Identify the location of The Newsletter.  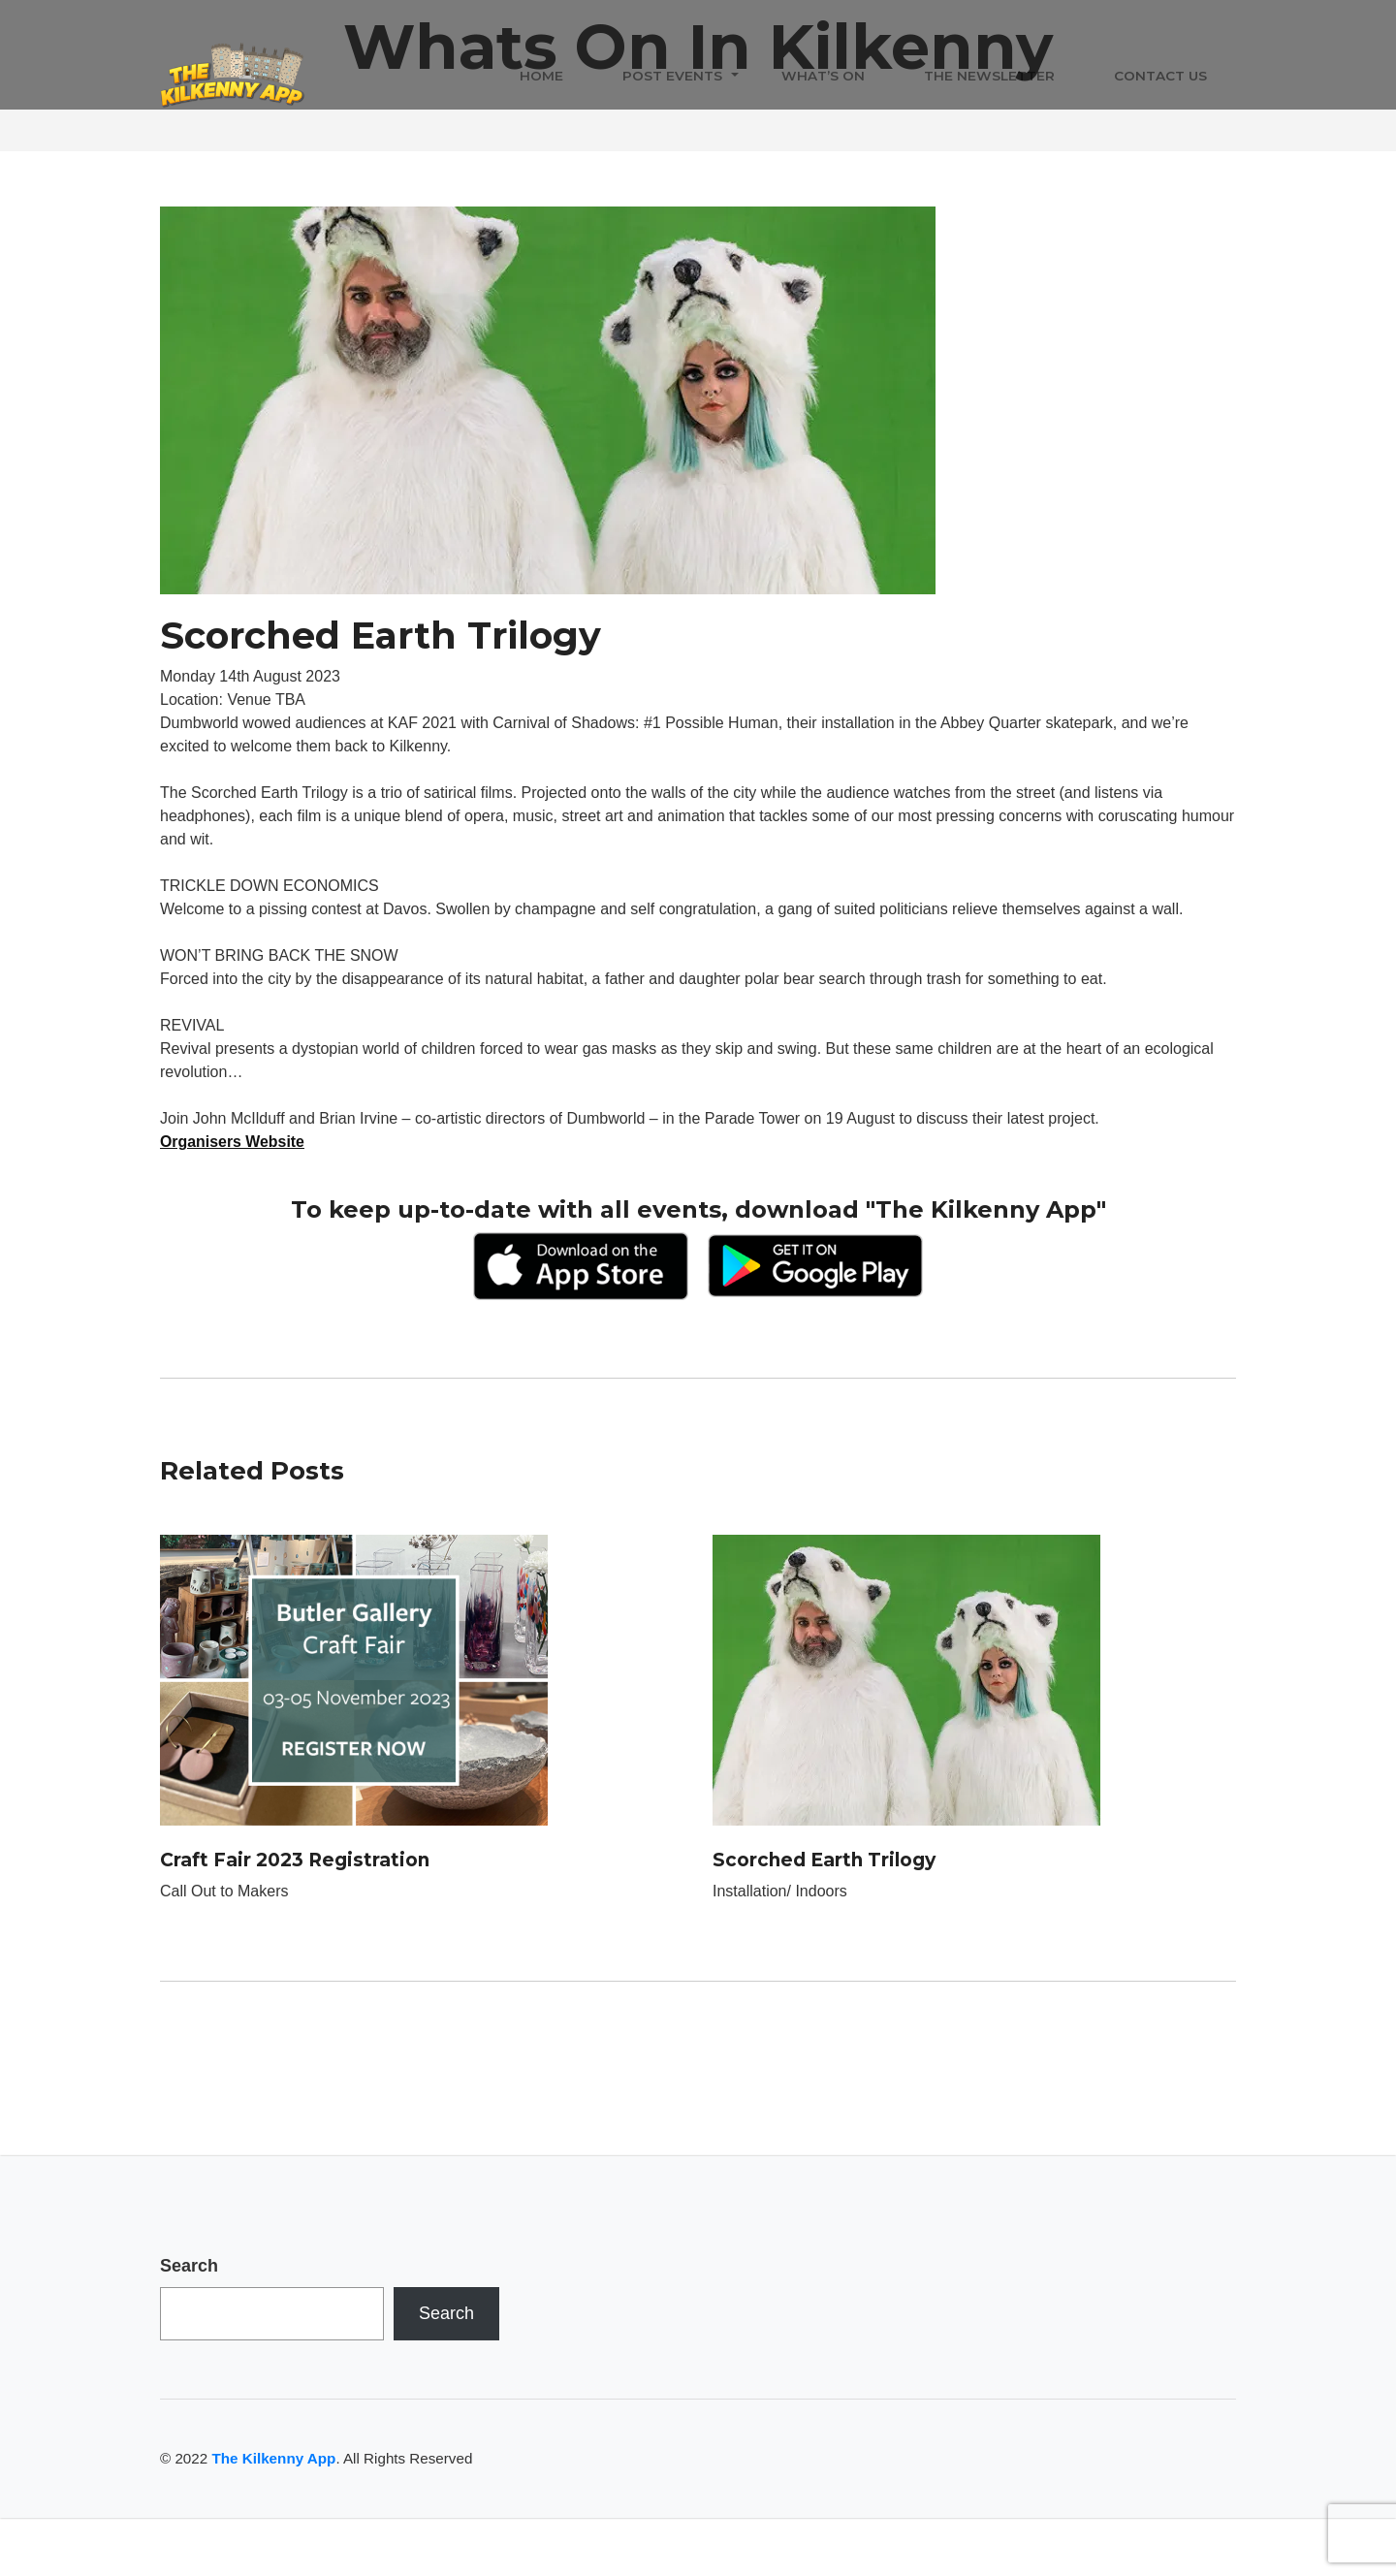
(989, 76).